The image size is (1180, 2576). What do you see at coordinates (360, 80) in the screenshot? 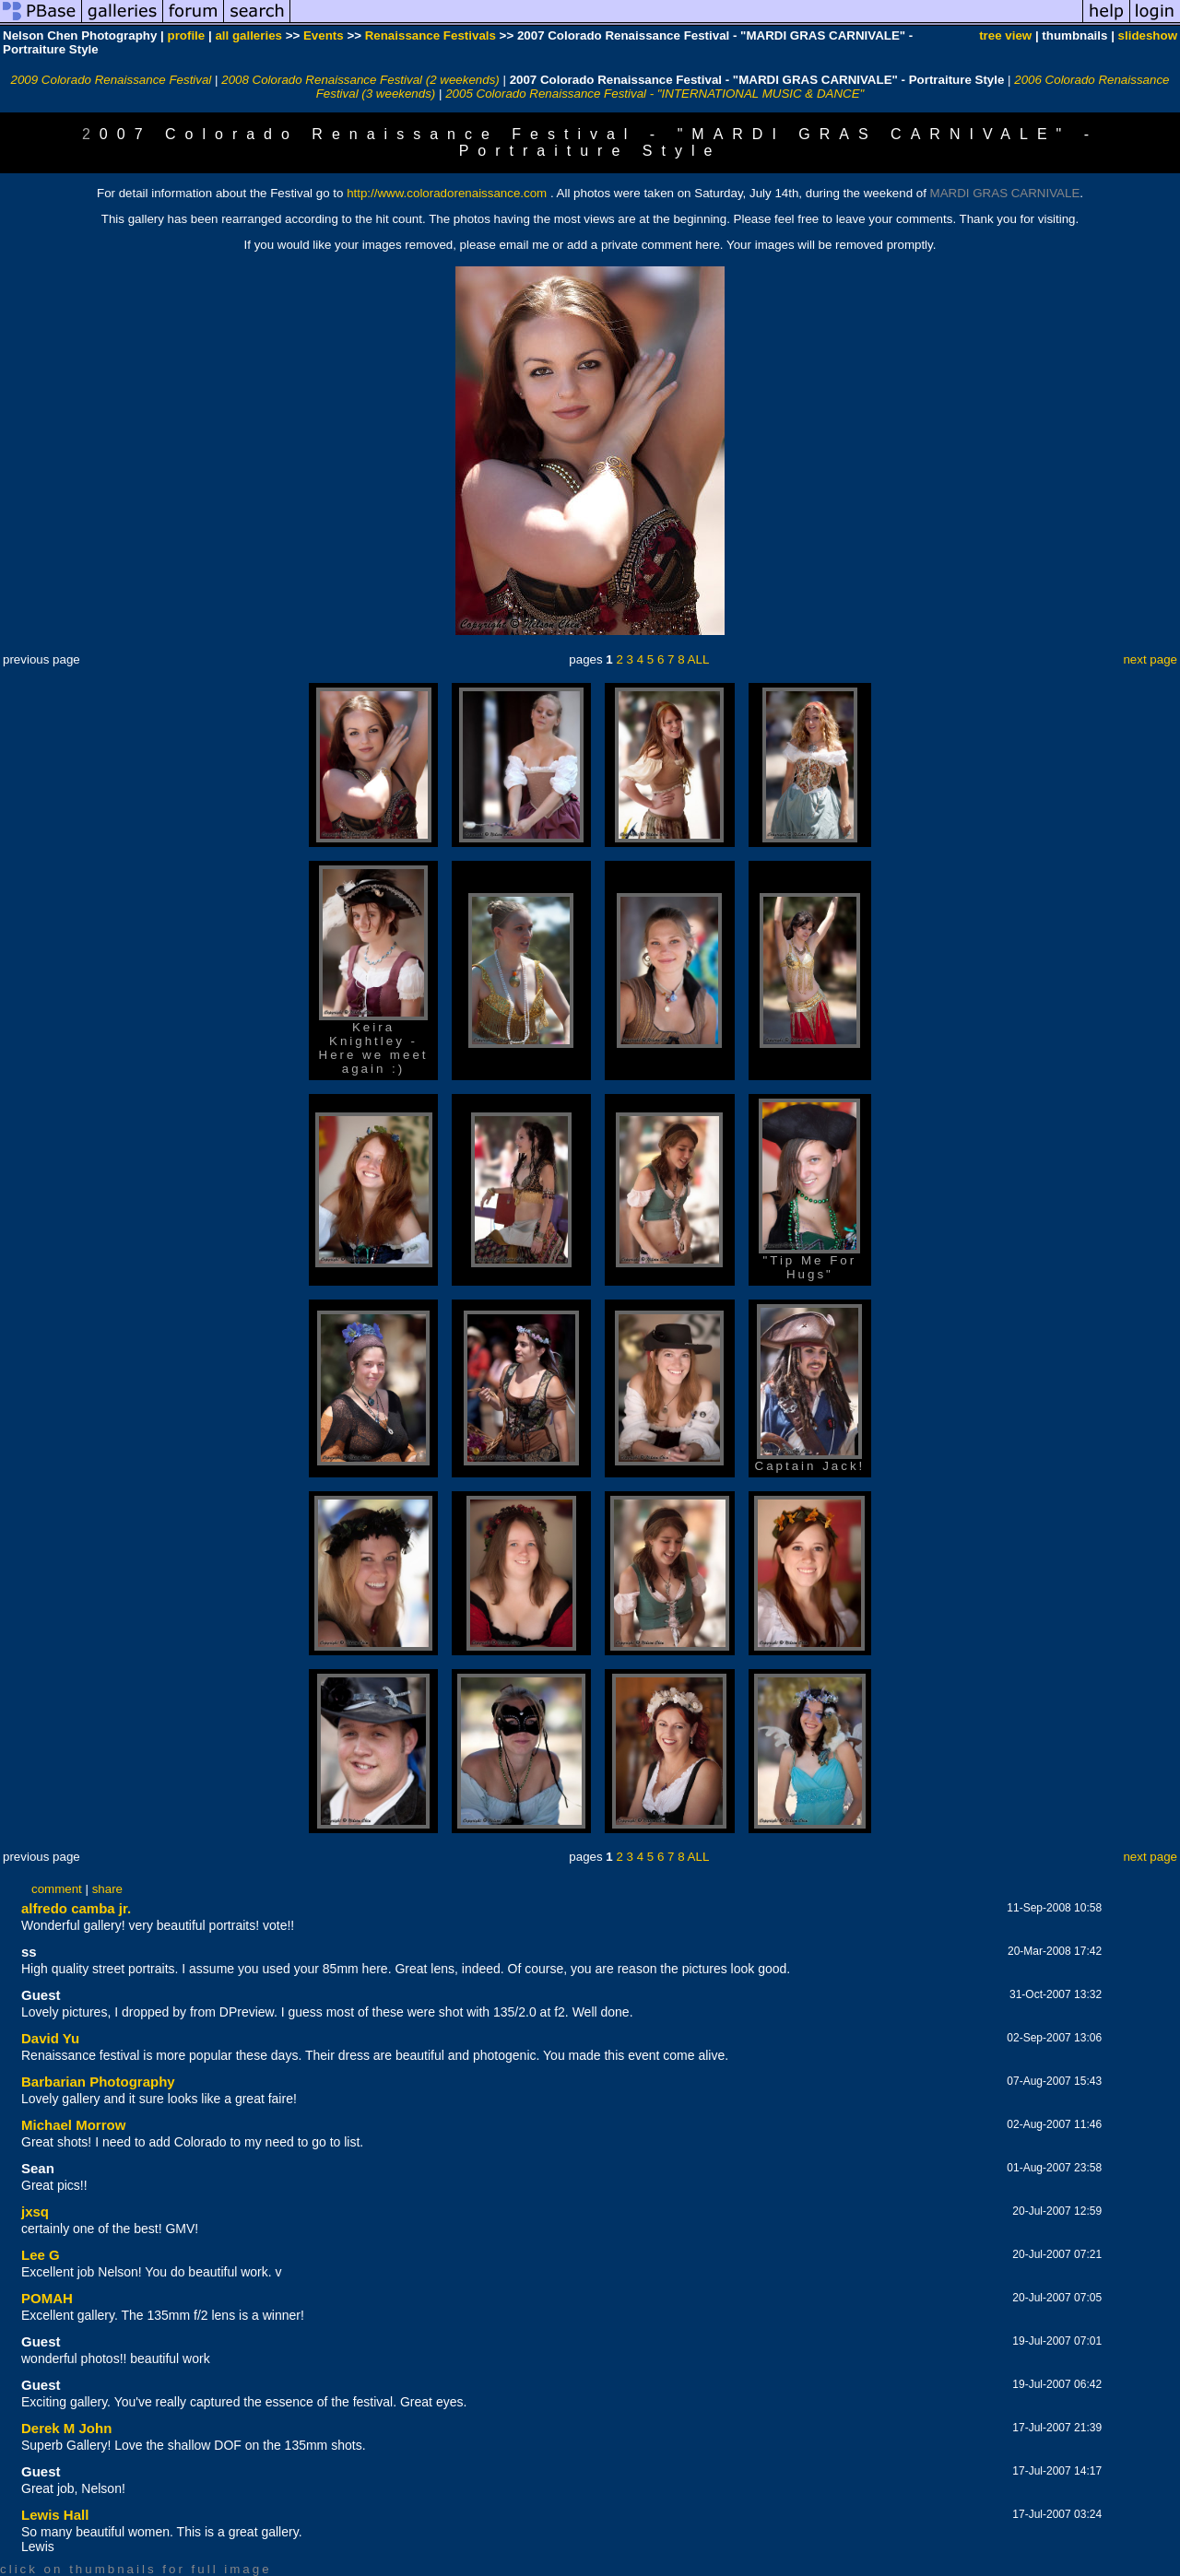
I see `2008 Colorado Renaissance Festival (2 weekends)` at bounding box center [360, 80].